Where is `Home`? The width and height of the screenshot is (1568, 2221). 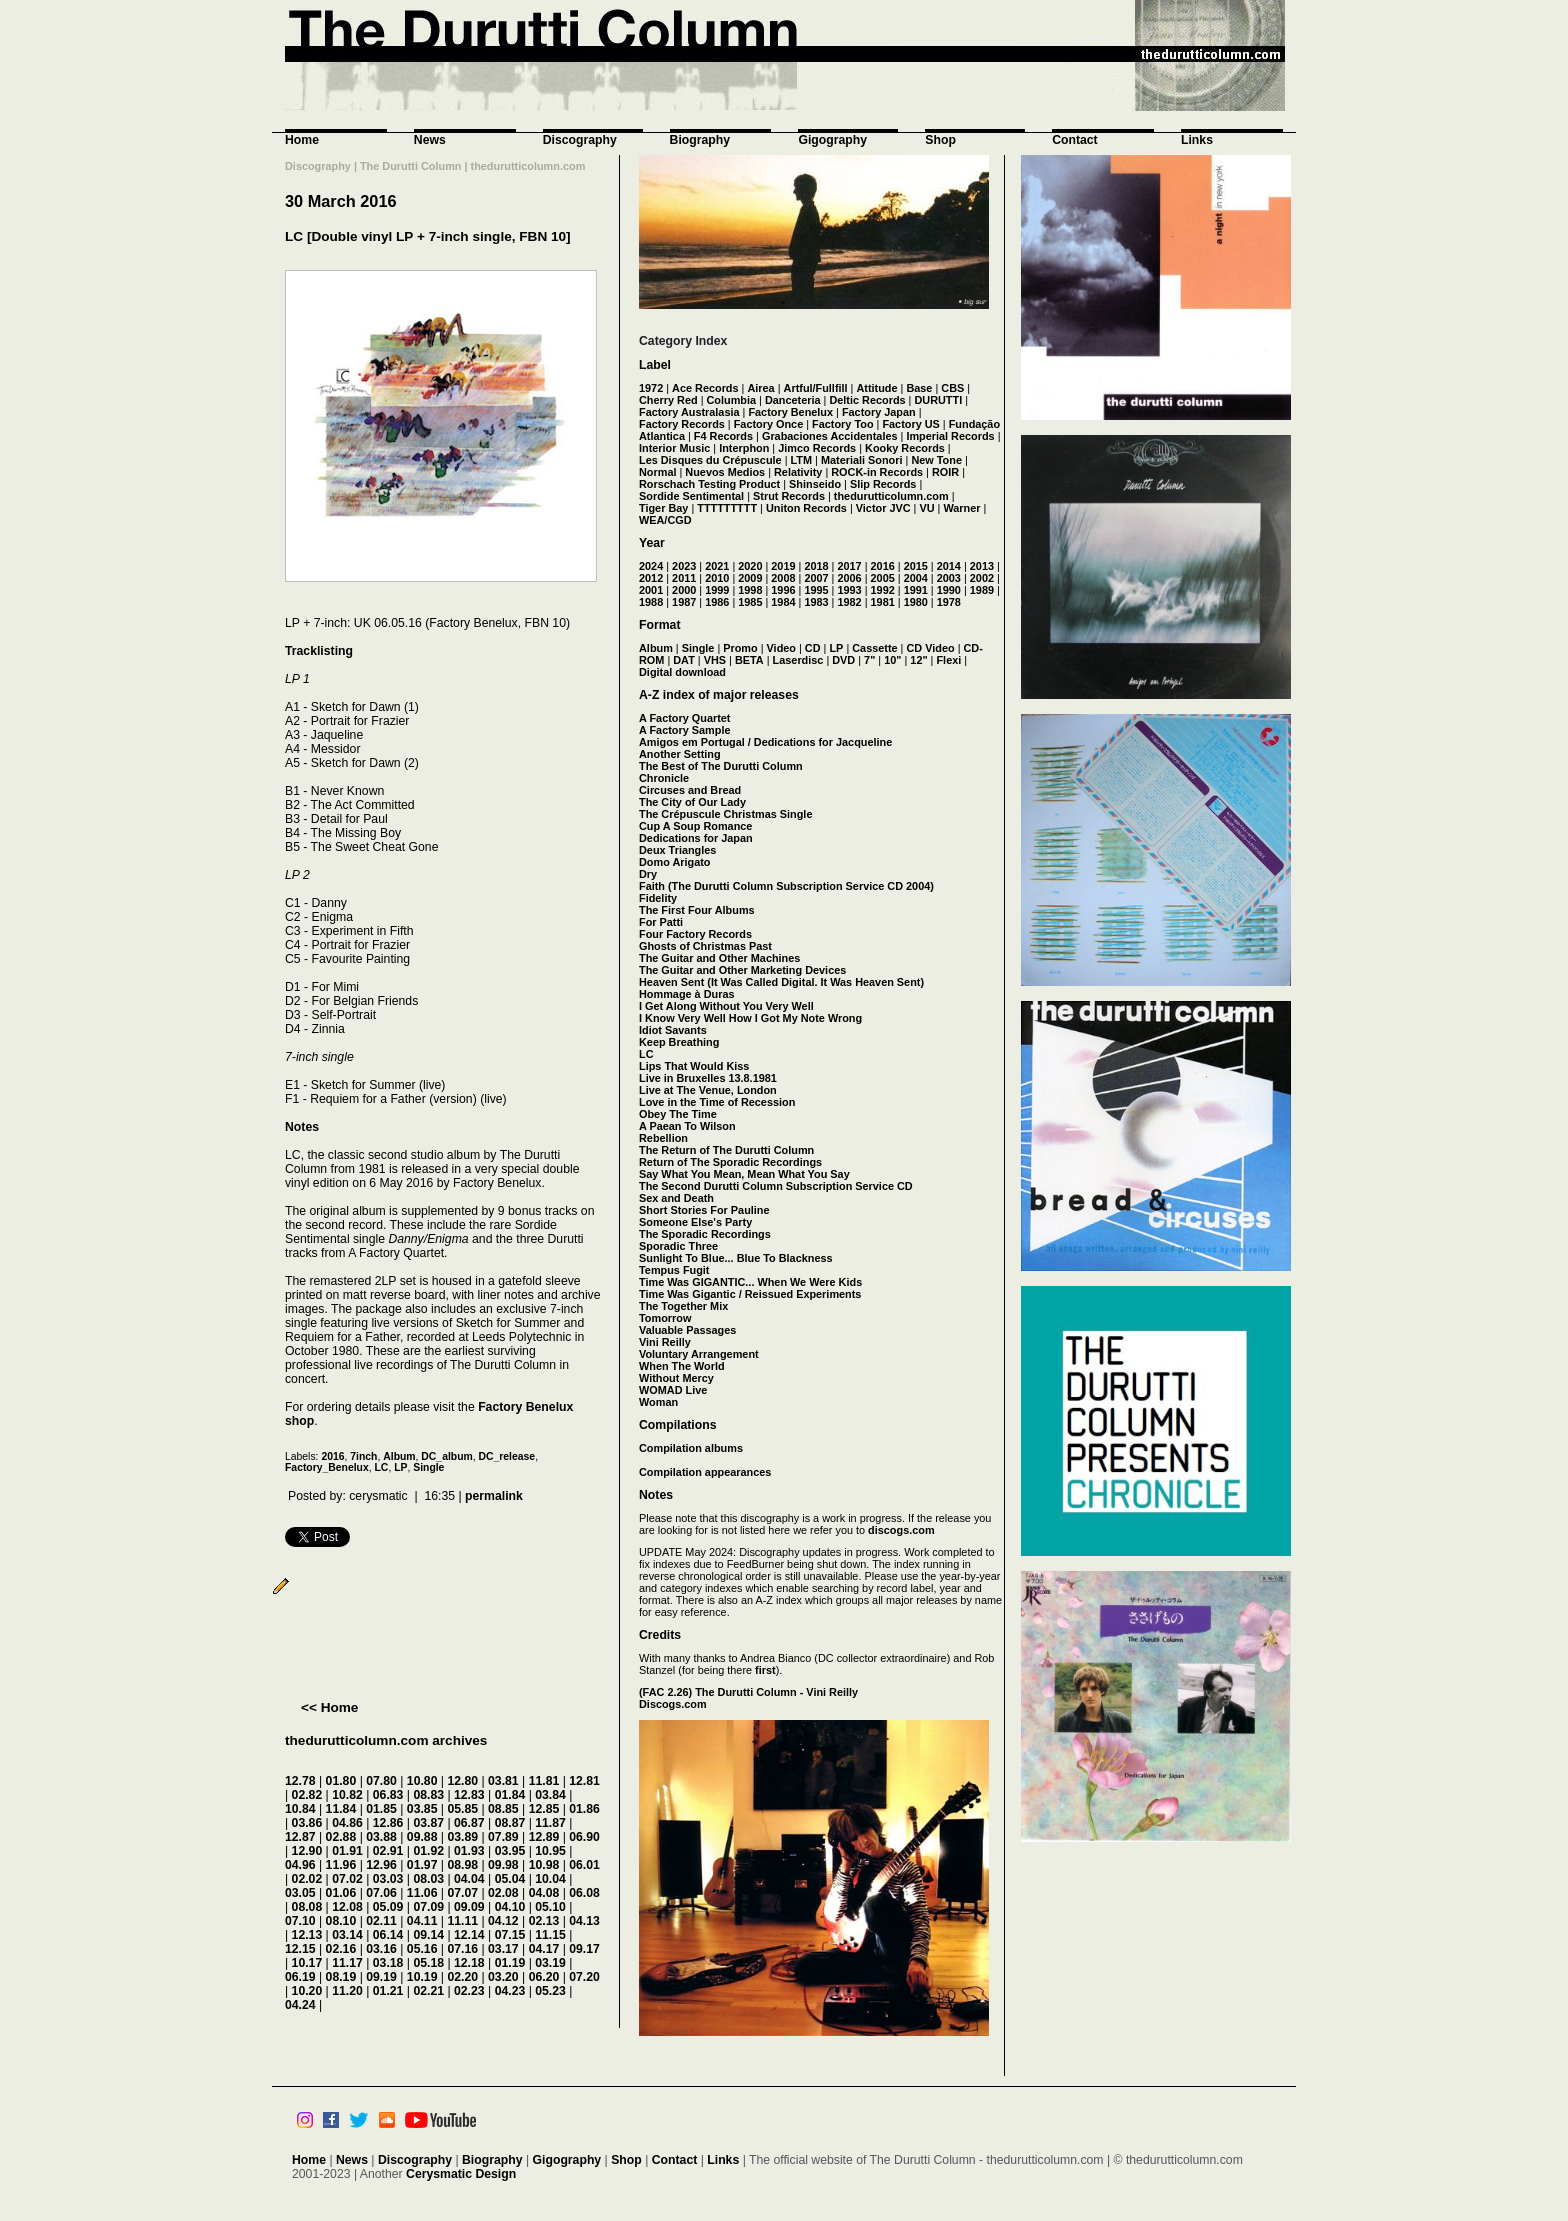 Home is located at coordinates (302, 140).